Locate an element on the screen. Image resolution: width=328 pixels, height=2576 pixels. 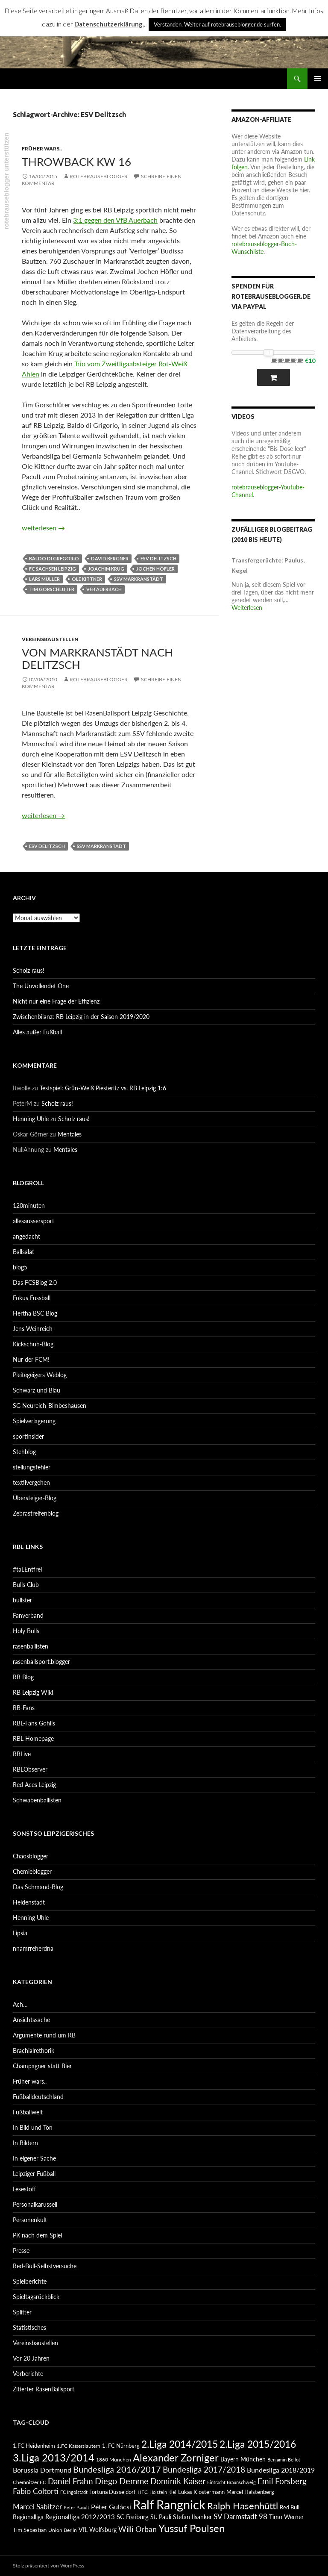
1.FC Kaiserslautern [1.FC Kaiserslautern (82 Einträge)] is located at coordinates (78, 2446).